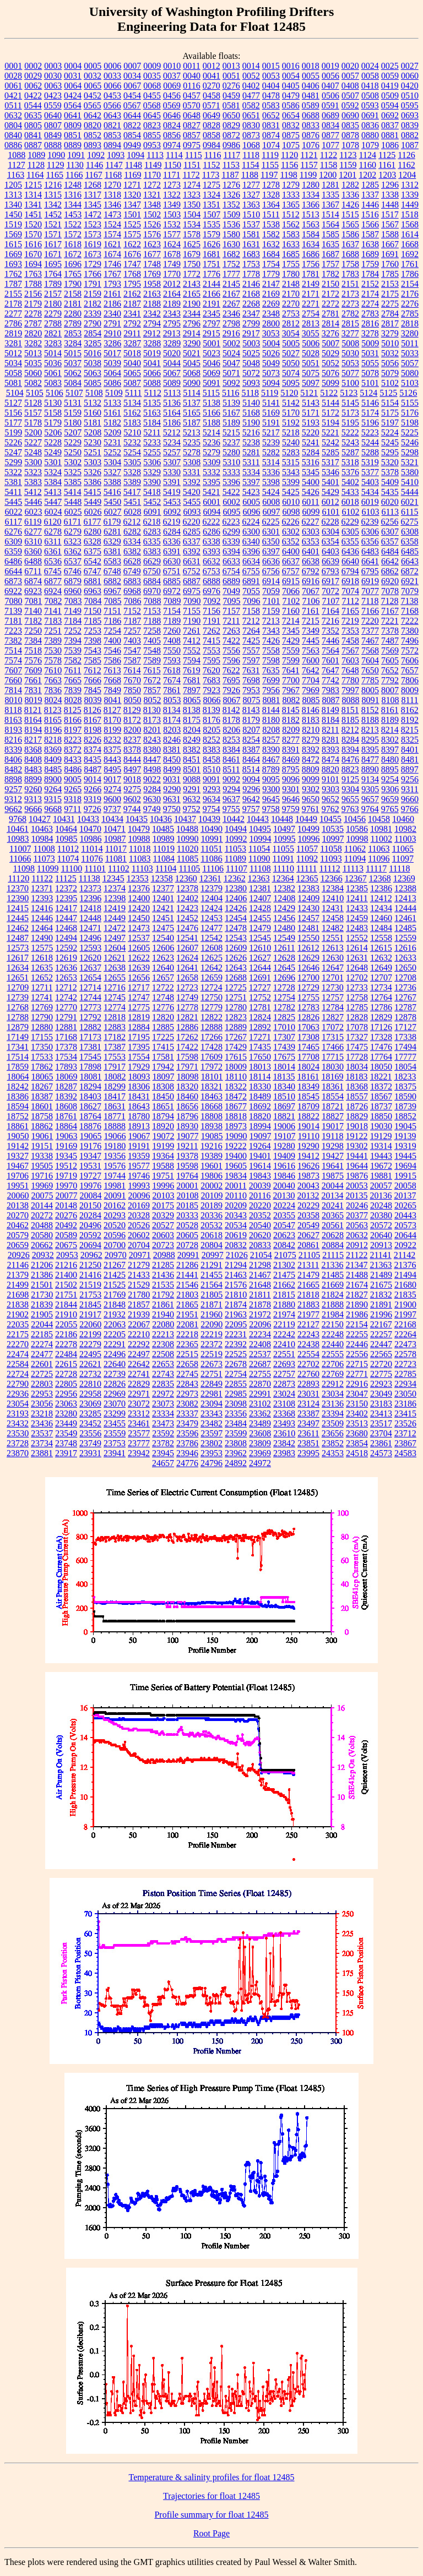 The image size is (423, 2576). What do you see at coordinates (73, 283) in the screenshot?
I see `1790` at bounding box center [73, 283].